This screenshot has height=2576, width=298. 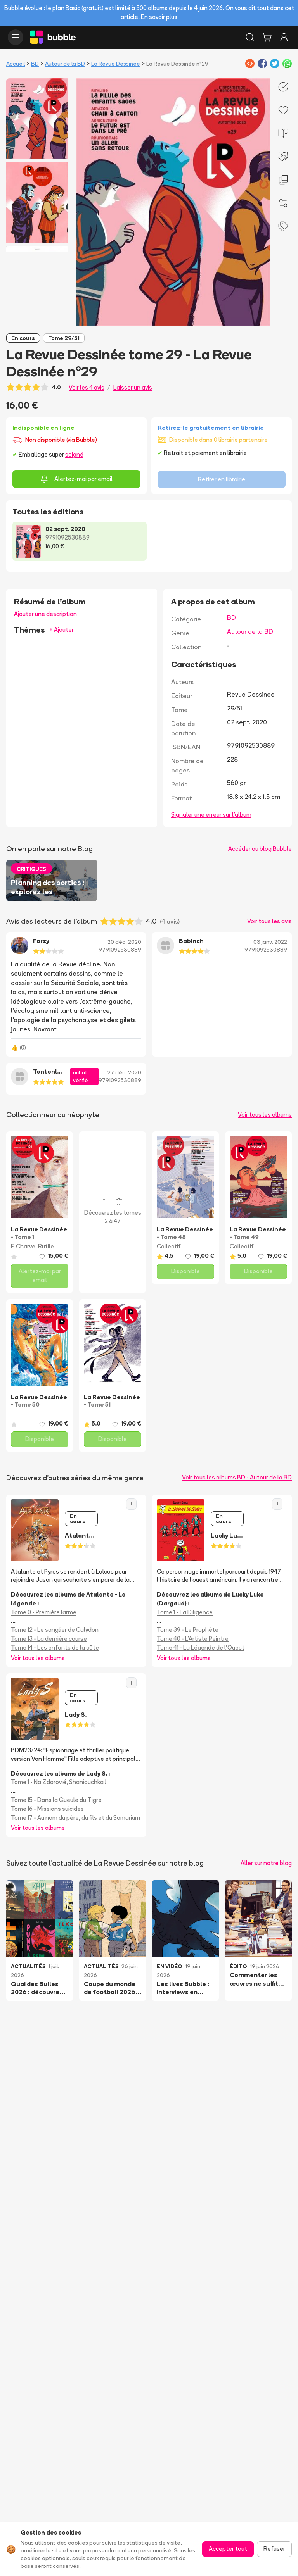 I want to click on Aller sur notre blog, so click(x=266, y=1863).